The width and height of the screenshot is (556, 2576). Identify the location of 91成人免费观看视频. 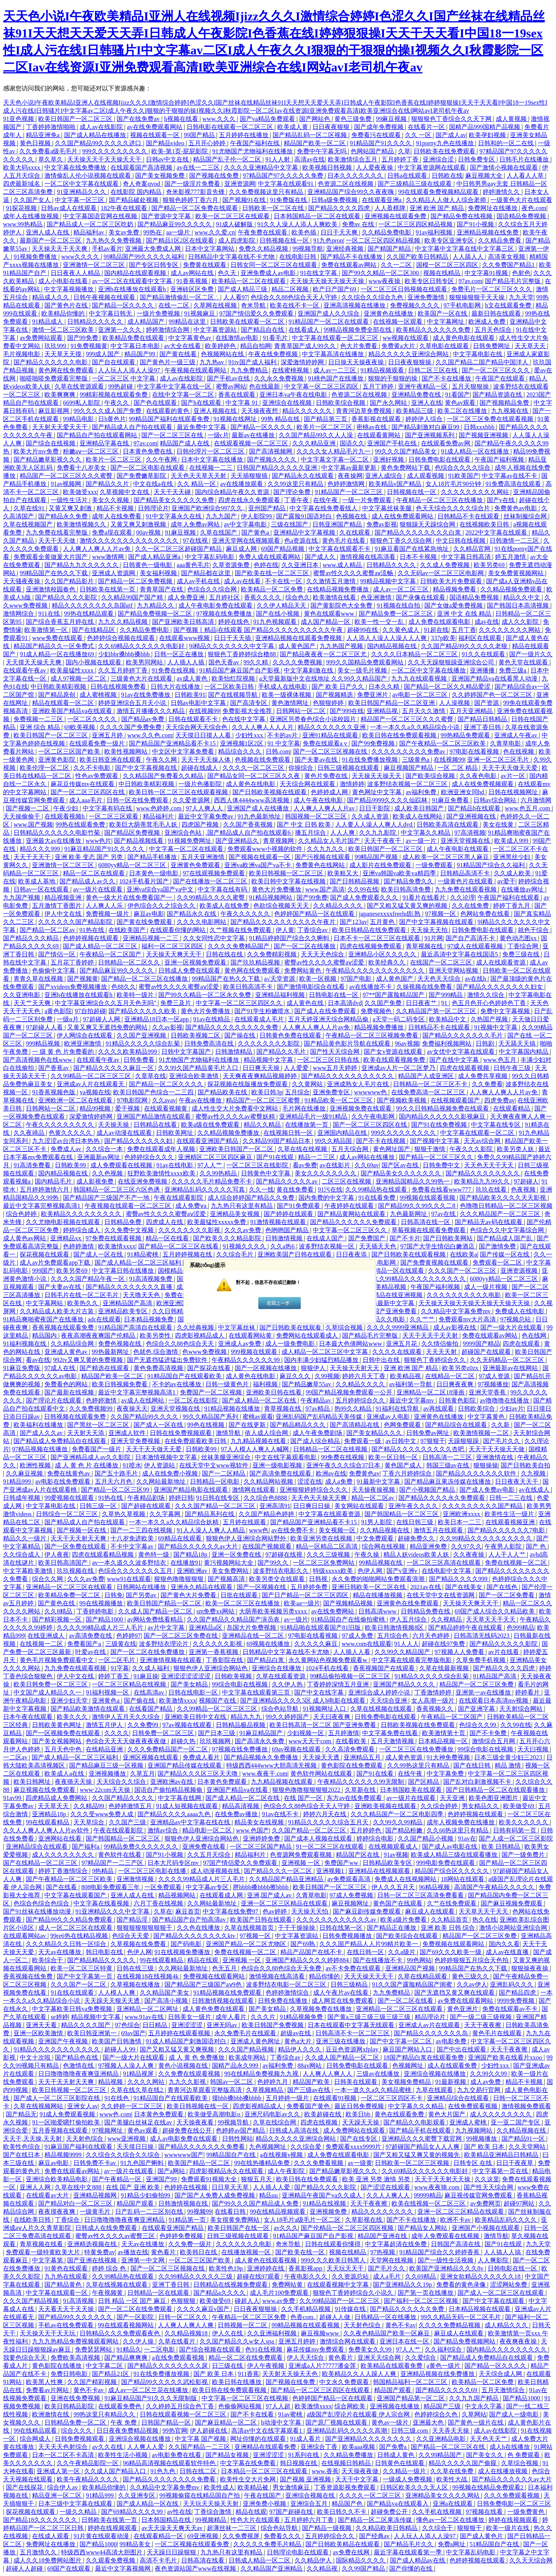
(68, 2114).